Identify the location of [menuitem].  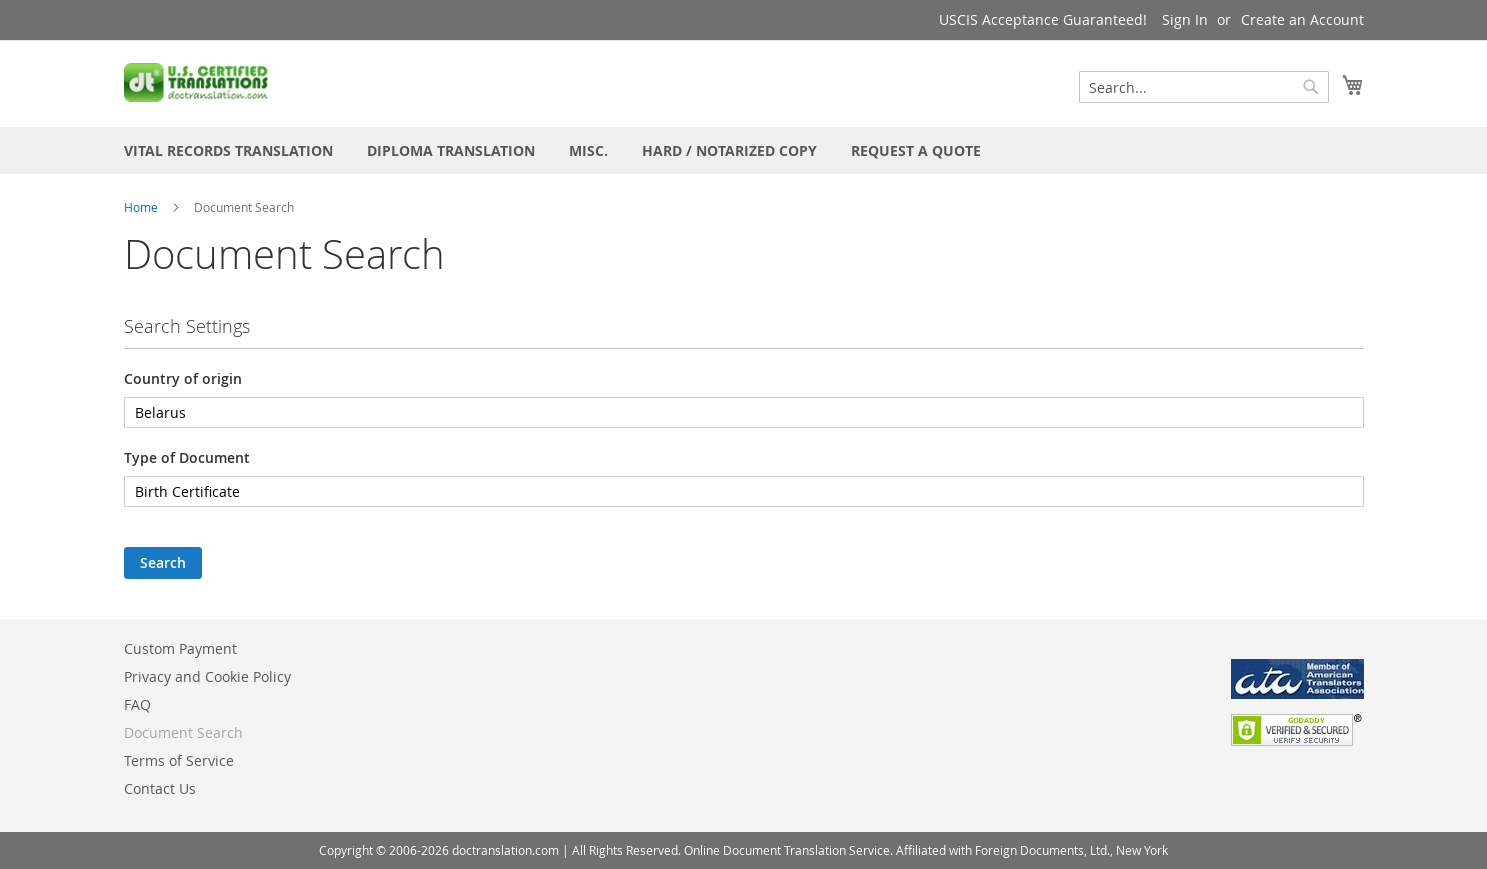
(228, 150).